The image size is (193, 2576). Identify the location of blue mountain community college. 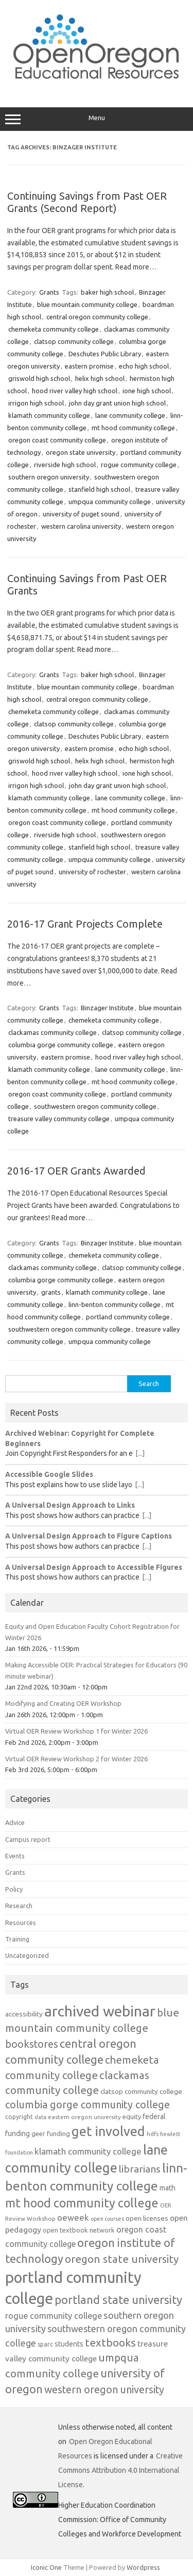
(87, 304).